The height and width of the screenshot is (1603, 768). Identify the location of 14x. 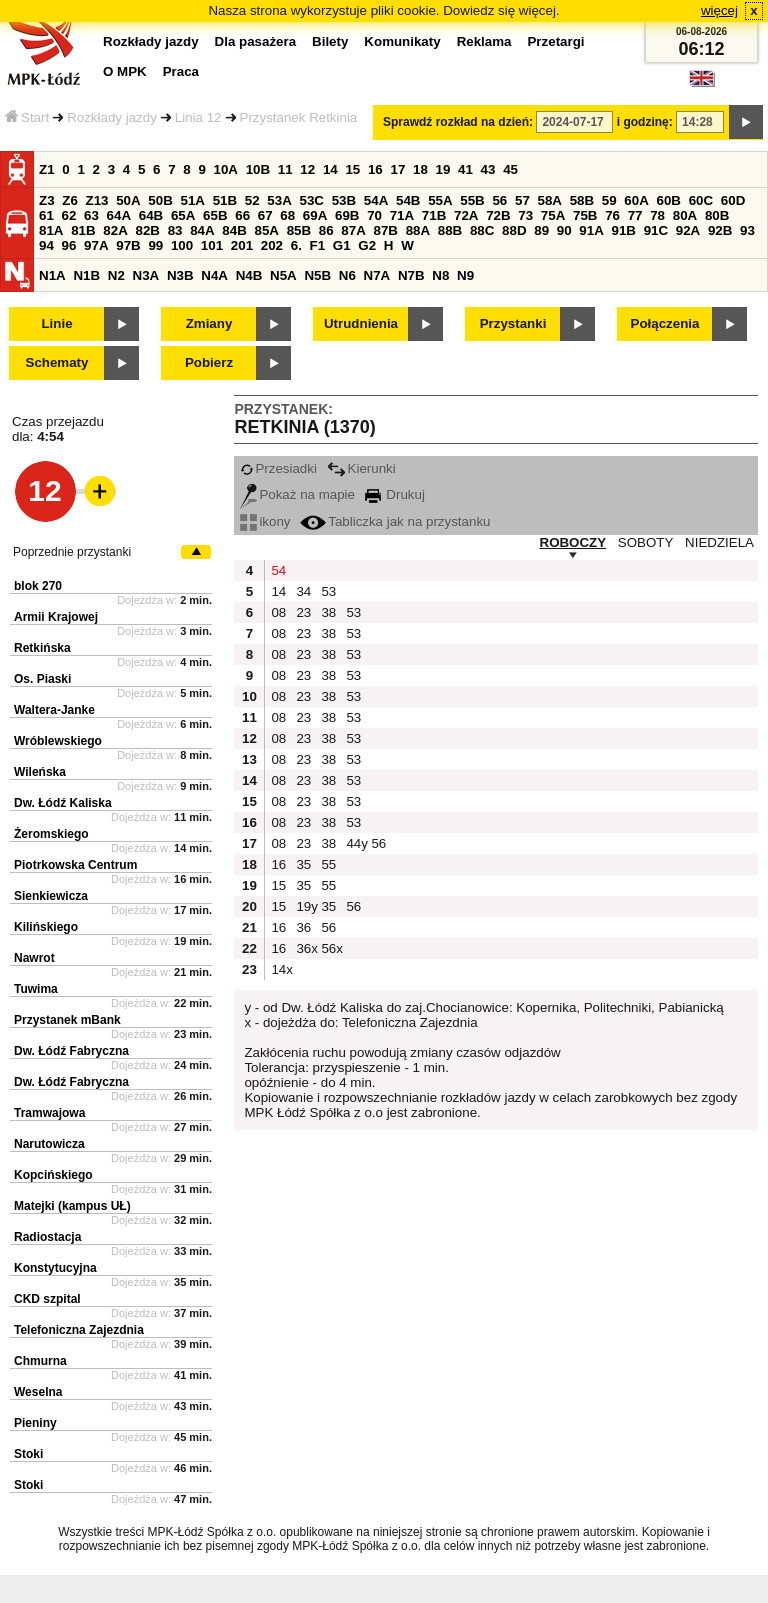
(281, 969).